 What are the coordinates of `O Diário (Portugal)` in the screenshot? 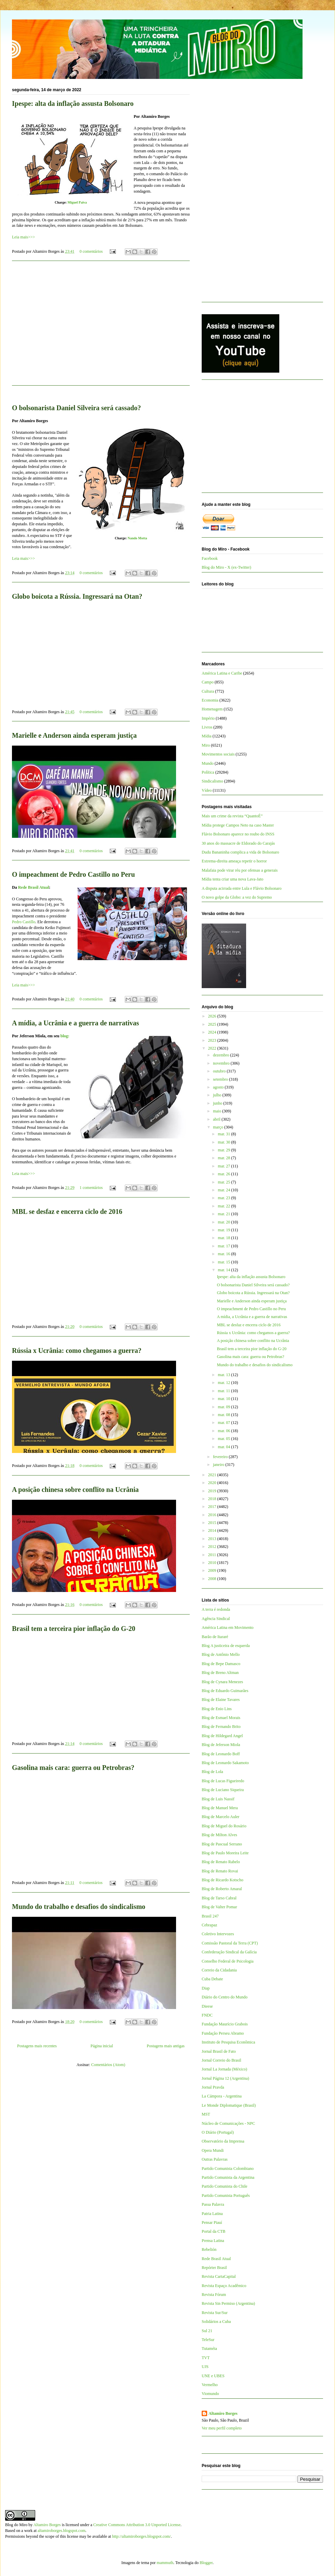 It's located at (218, 2132).